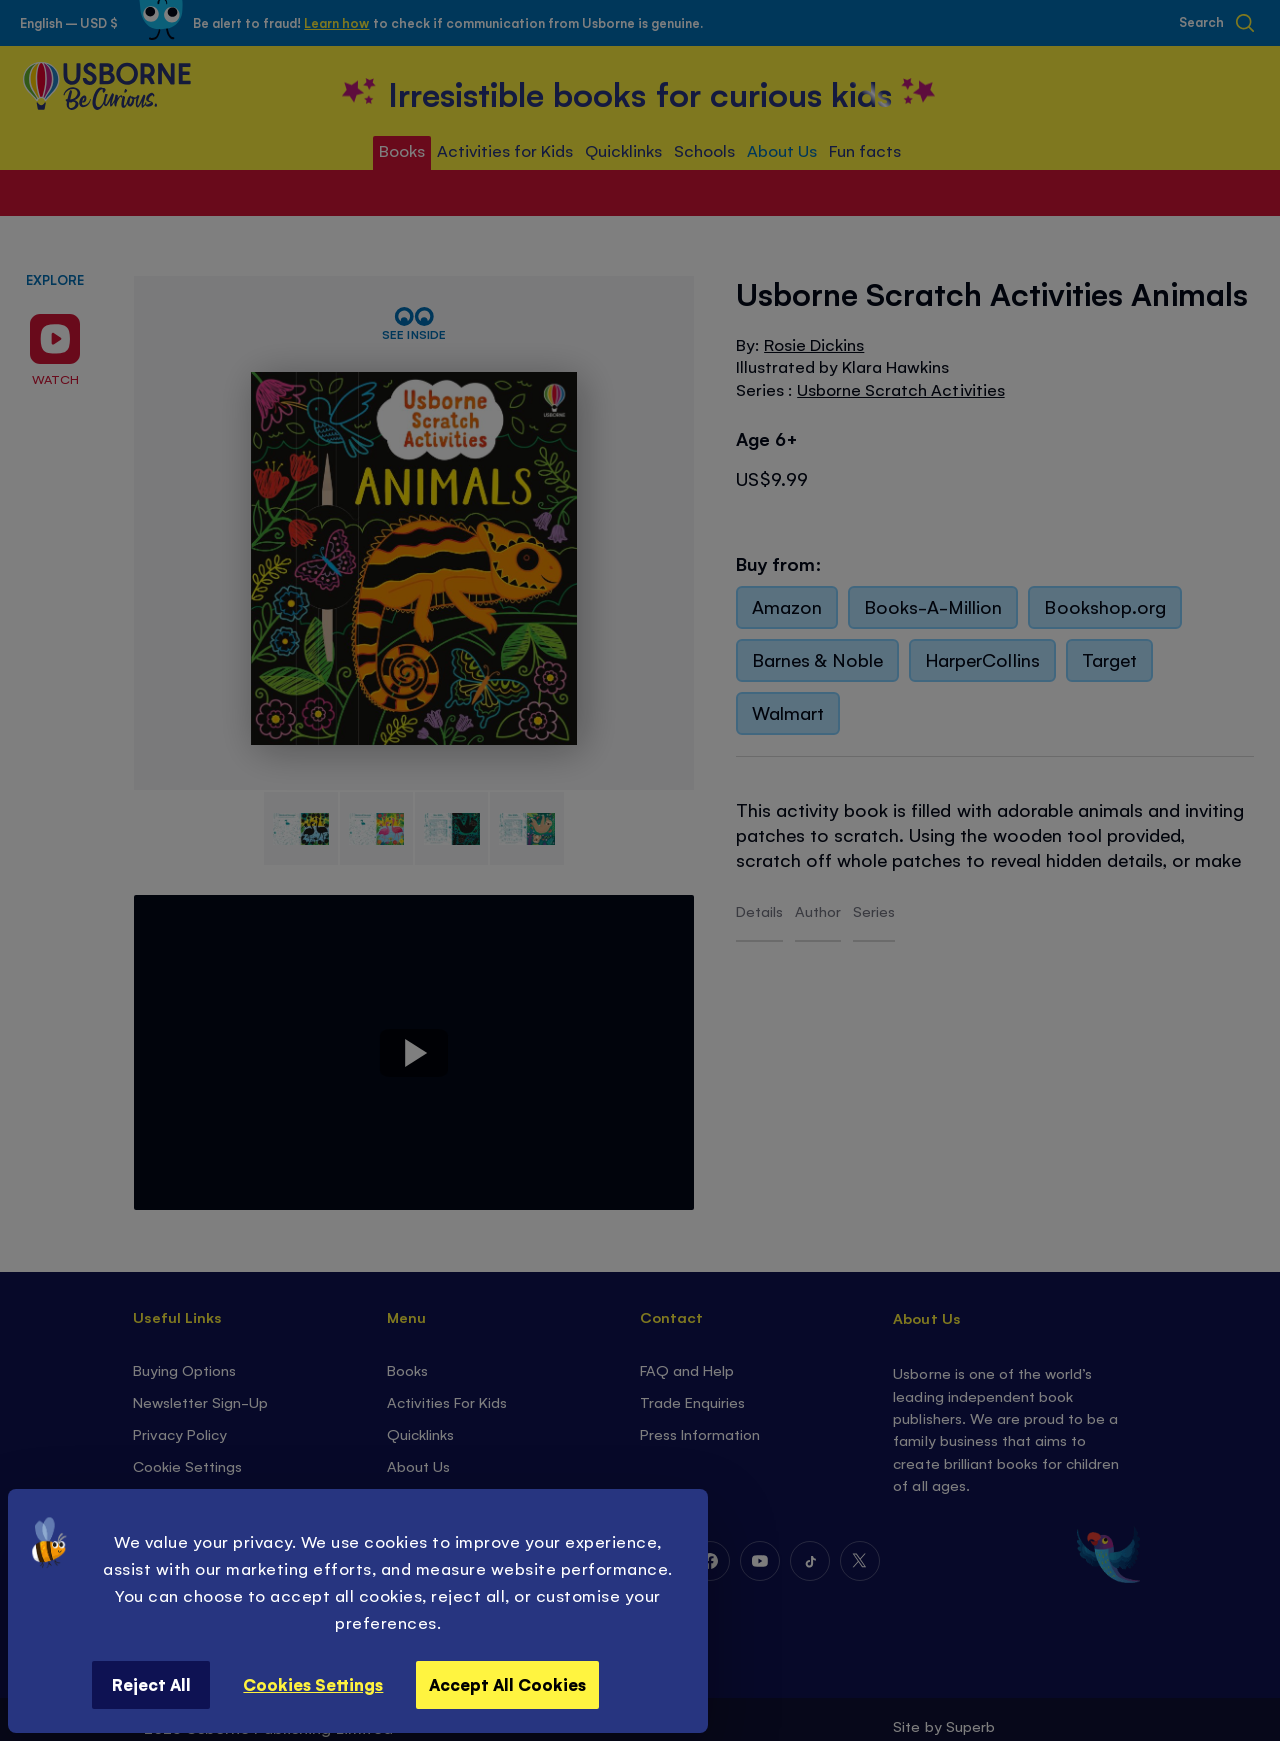  I want to click on Cookies Settings, so click(313, 1684).